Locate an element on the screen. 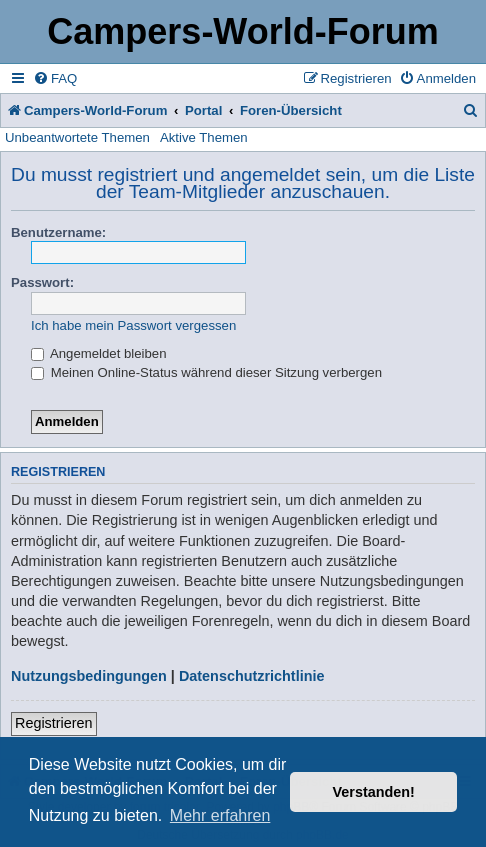 This screenshot has width=486, height=847. Registrieren is located at coordinates (54, 723).